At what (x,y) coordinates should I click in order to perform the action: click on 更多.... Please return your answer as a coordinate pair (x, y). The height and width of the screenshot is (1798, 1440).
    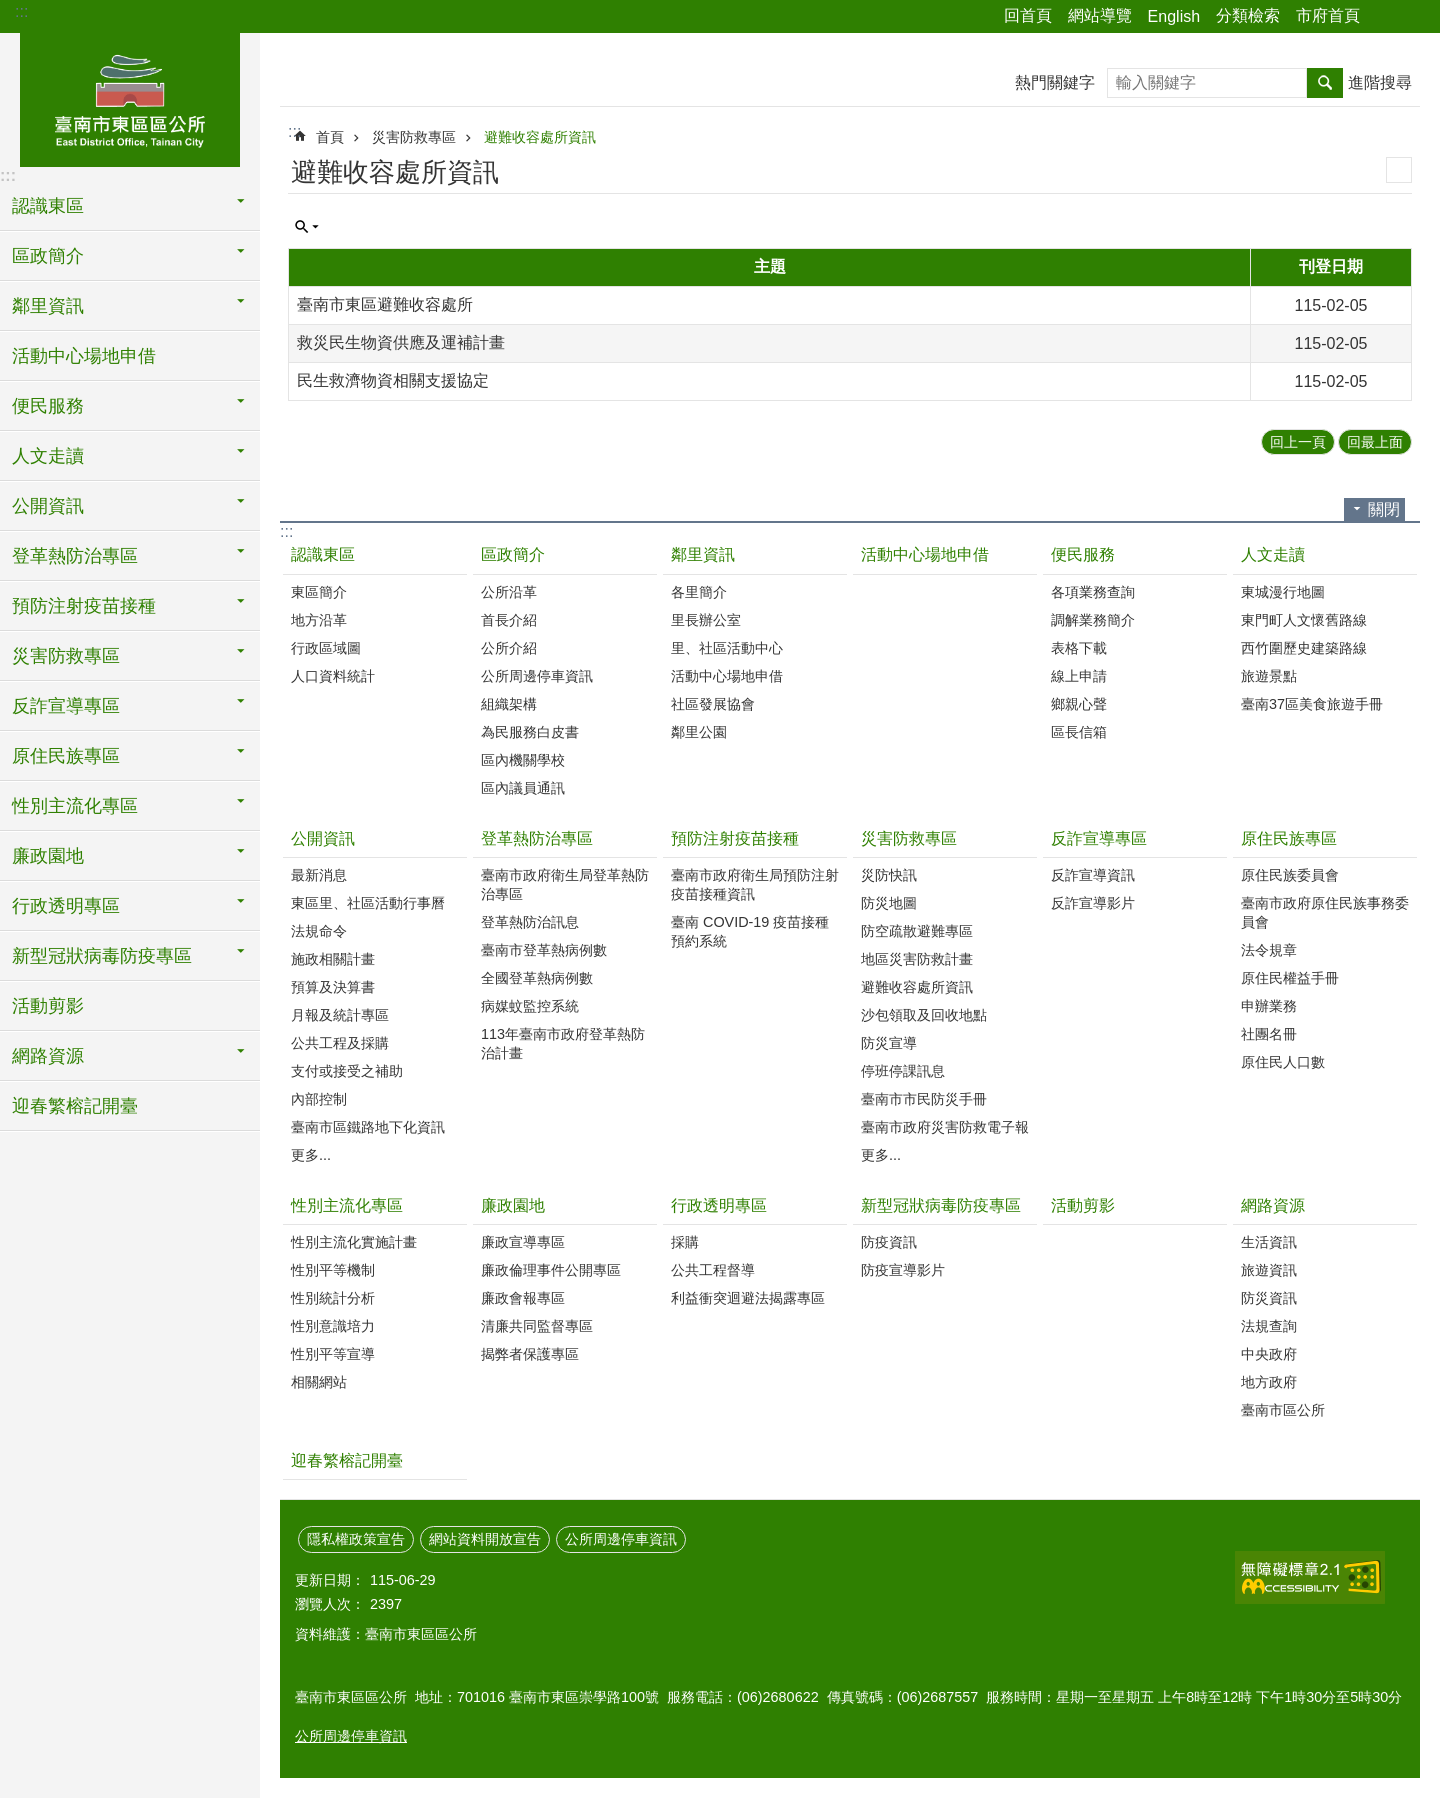
    Looking at the image, I should click on (311, 1155).